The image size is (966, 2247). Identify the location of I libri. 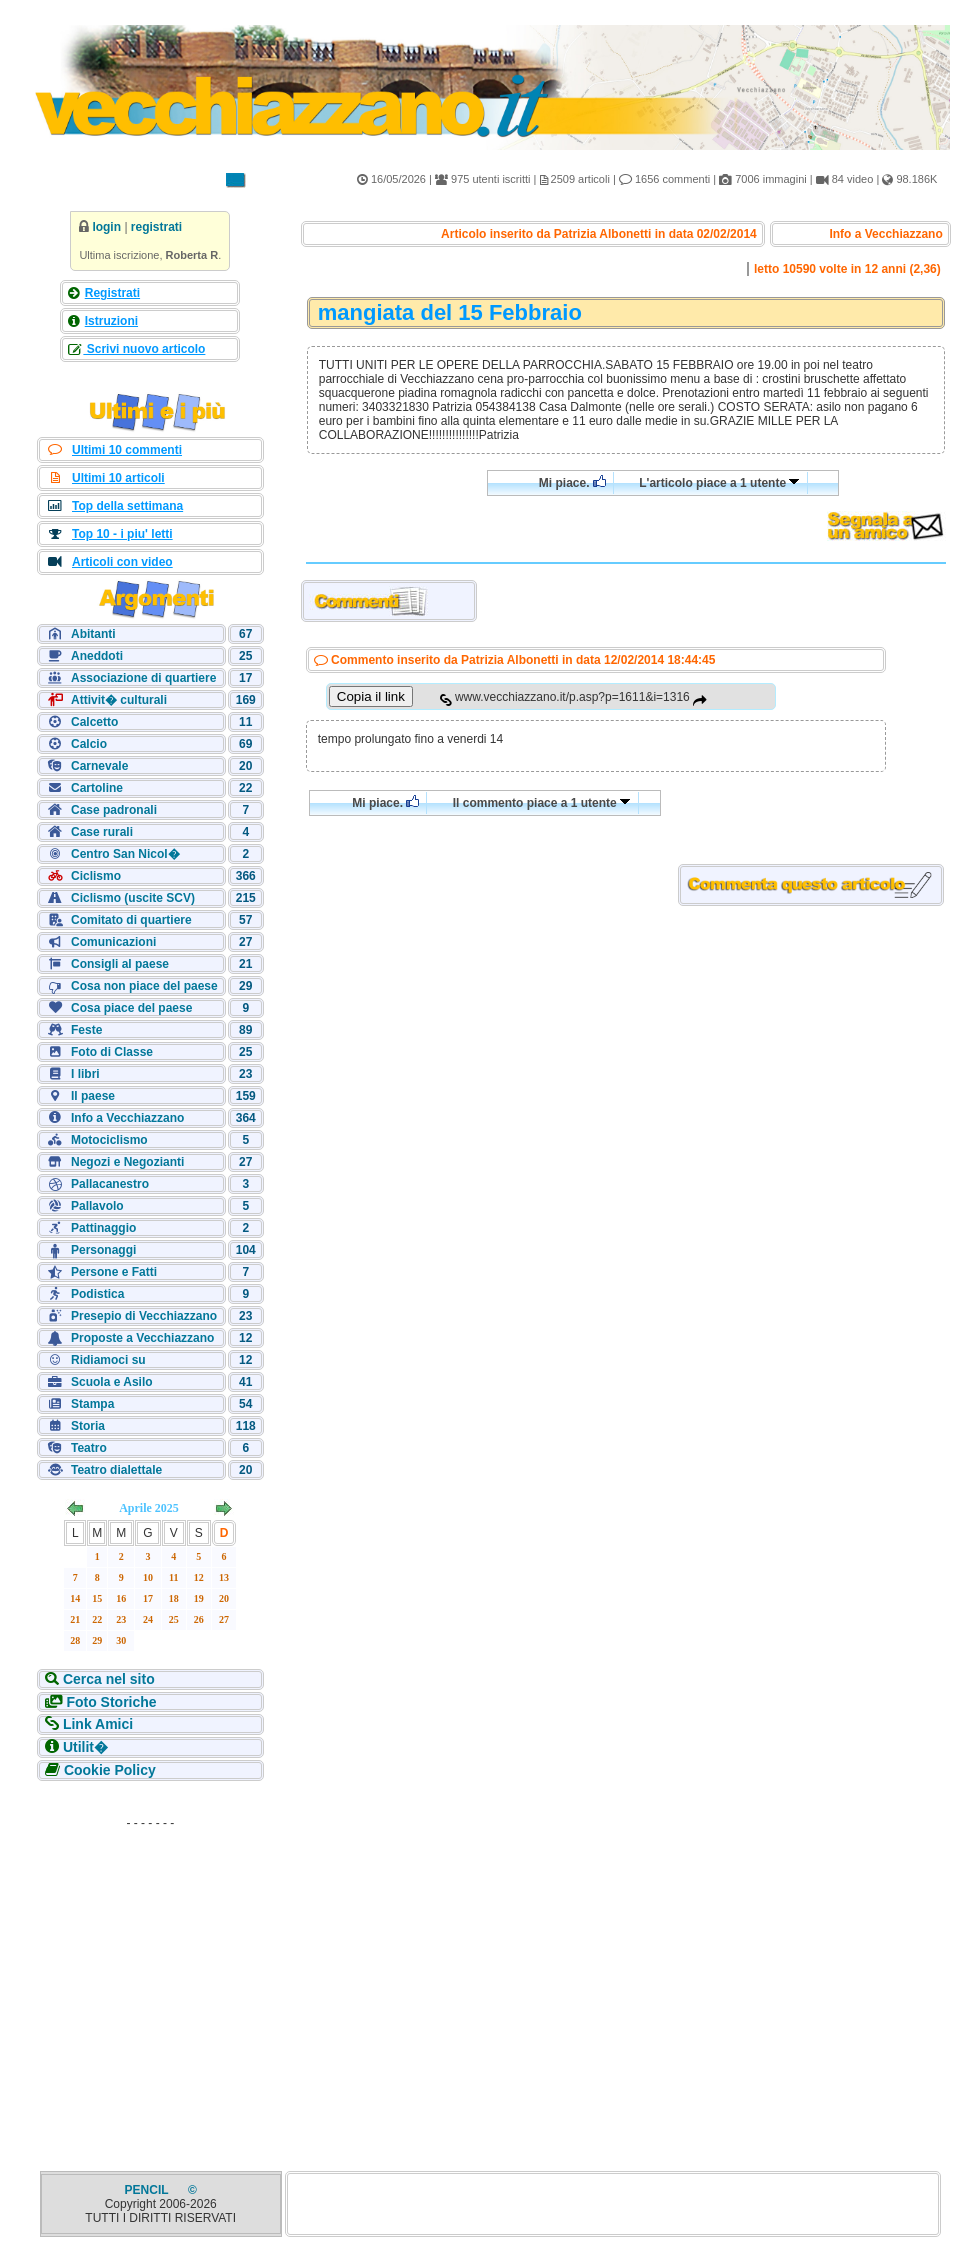
(85, 1074).